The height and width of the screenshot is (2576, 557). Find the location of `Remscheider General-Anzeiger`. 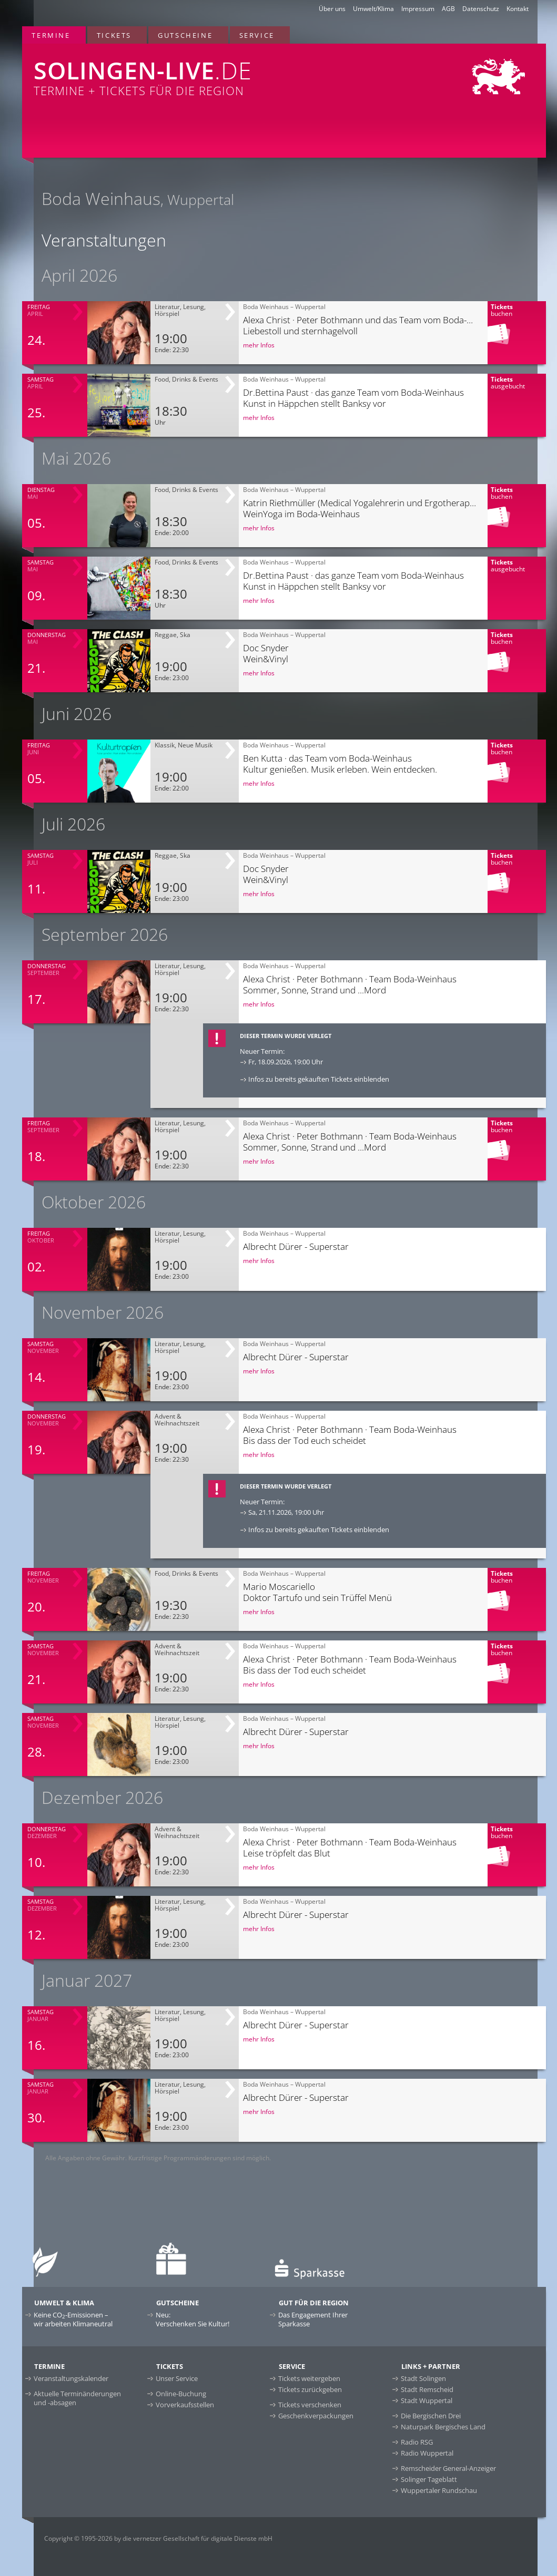

Remscheider General-Anzeiger is located at coordinates (448, 2468).